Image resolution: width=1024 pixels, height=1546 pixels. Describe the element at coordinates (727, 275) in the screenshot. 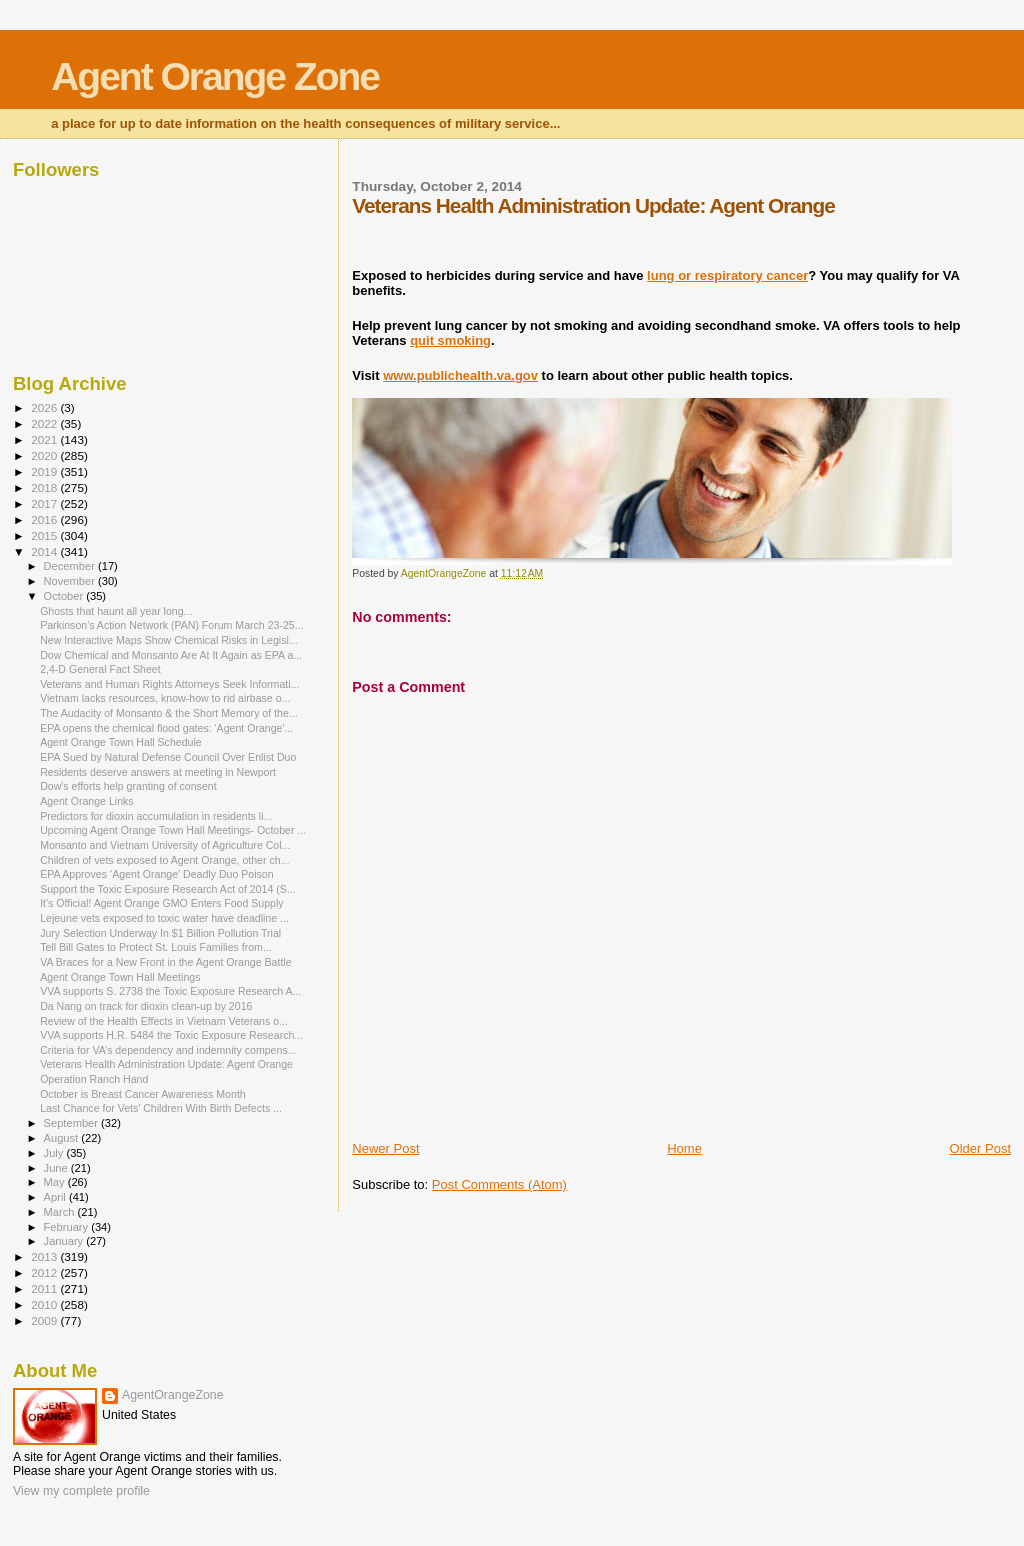

I see `lung or respiratory cancer` at that location.